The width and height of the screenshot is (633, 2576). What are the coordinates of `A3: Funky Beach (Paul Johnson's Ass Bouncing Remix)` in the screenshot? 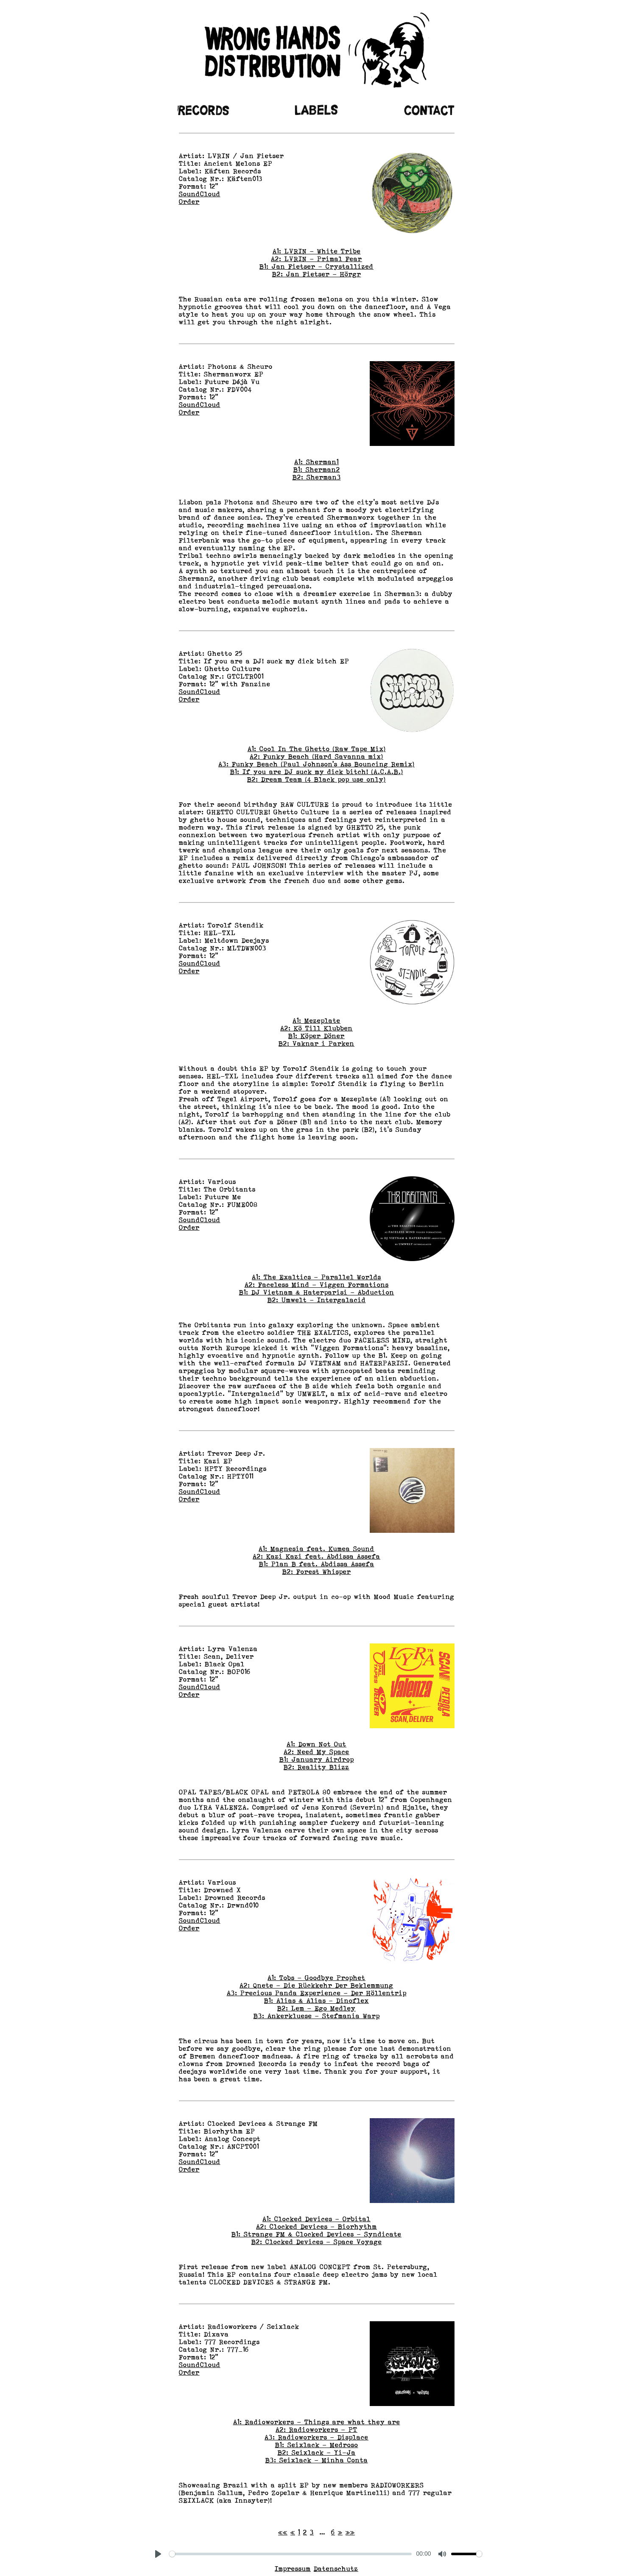 It's located at (316, 764).